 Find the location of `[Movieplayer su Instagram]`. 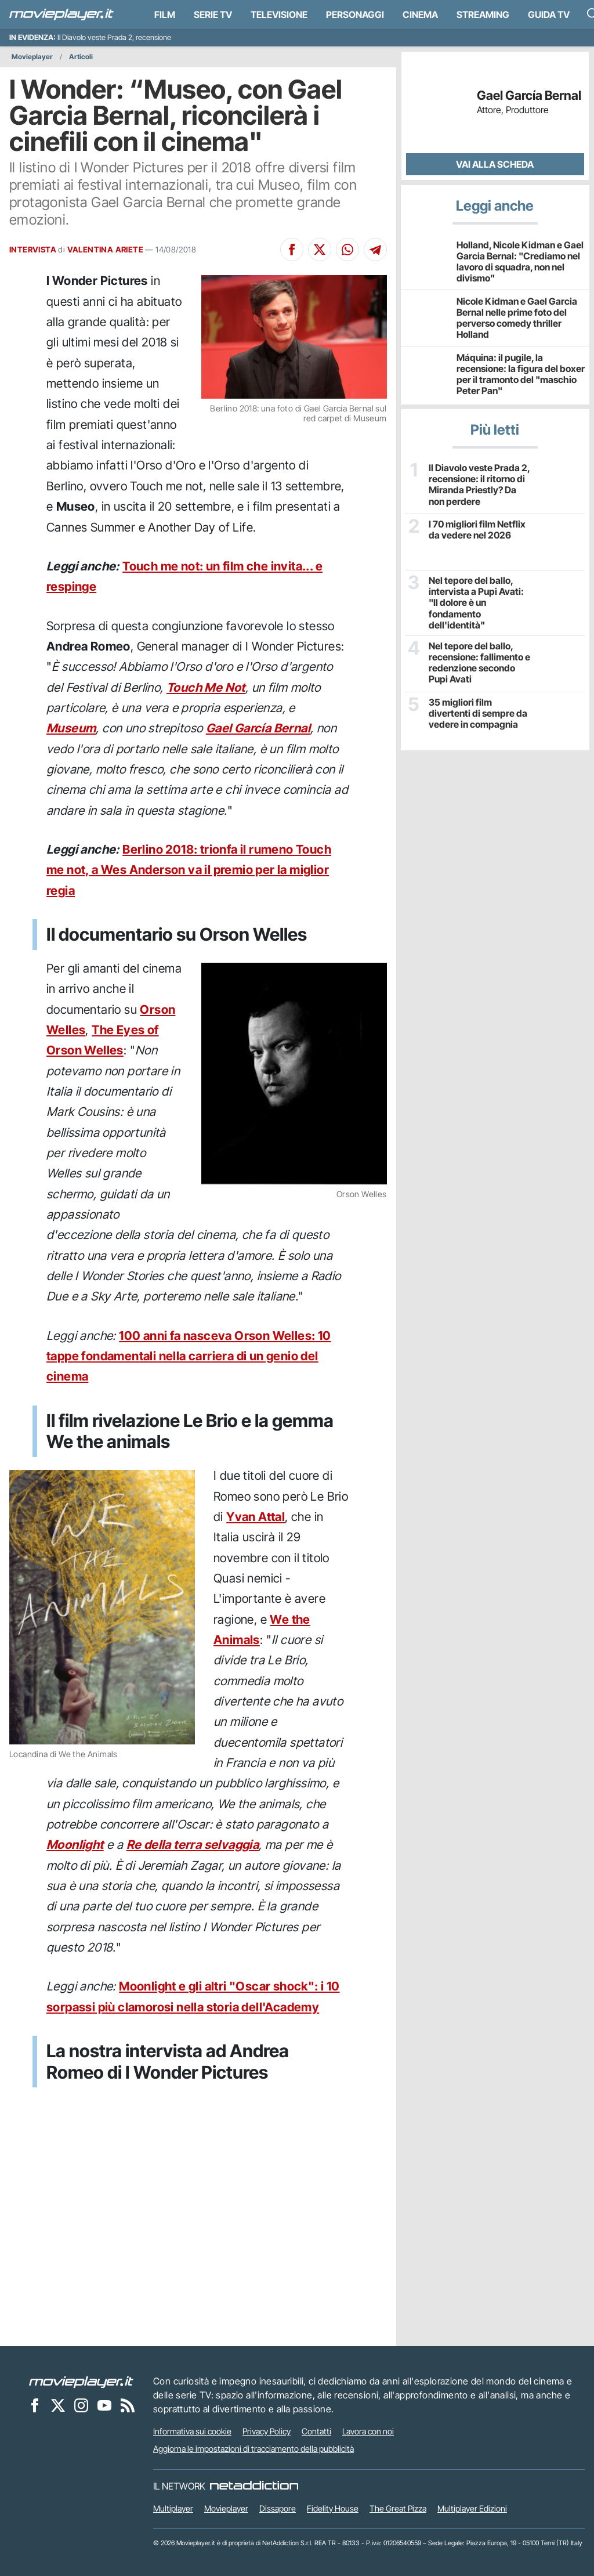

[Movieplayer su Instagram] is located at coordinates (81, 2404).